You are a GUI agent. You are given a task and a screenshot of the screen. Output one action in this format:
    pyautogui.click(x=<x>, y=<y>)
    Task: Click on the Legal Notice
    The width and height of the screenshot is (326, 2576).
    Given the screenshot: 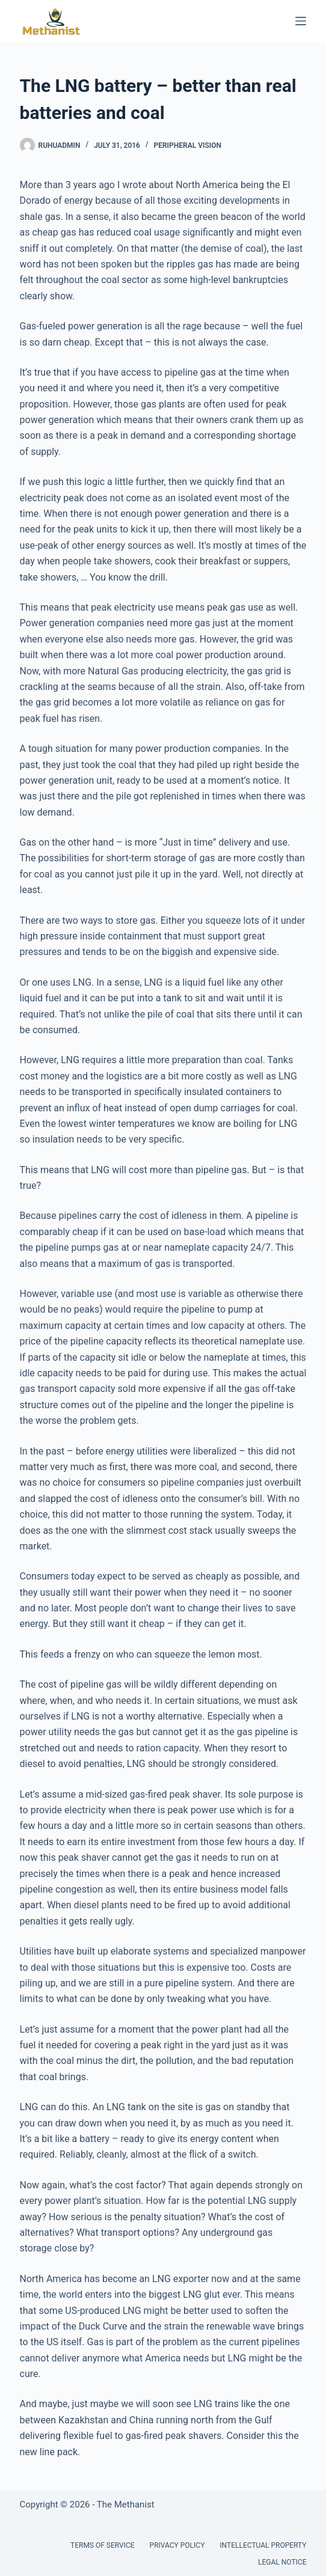 What is the action you would take?
    pyautogui.click(x=282, y=2562)
    